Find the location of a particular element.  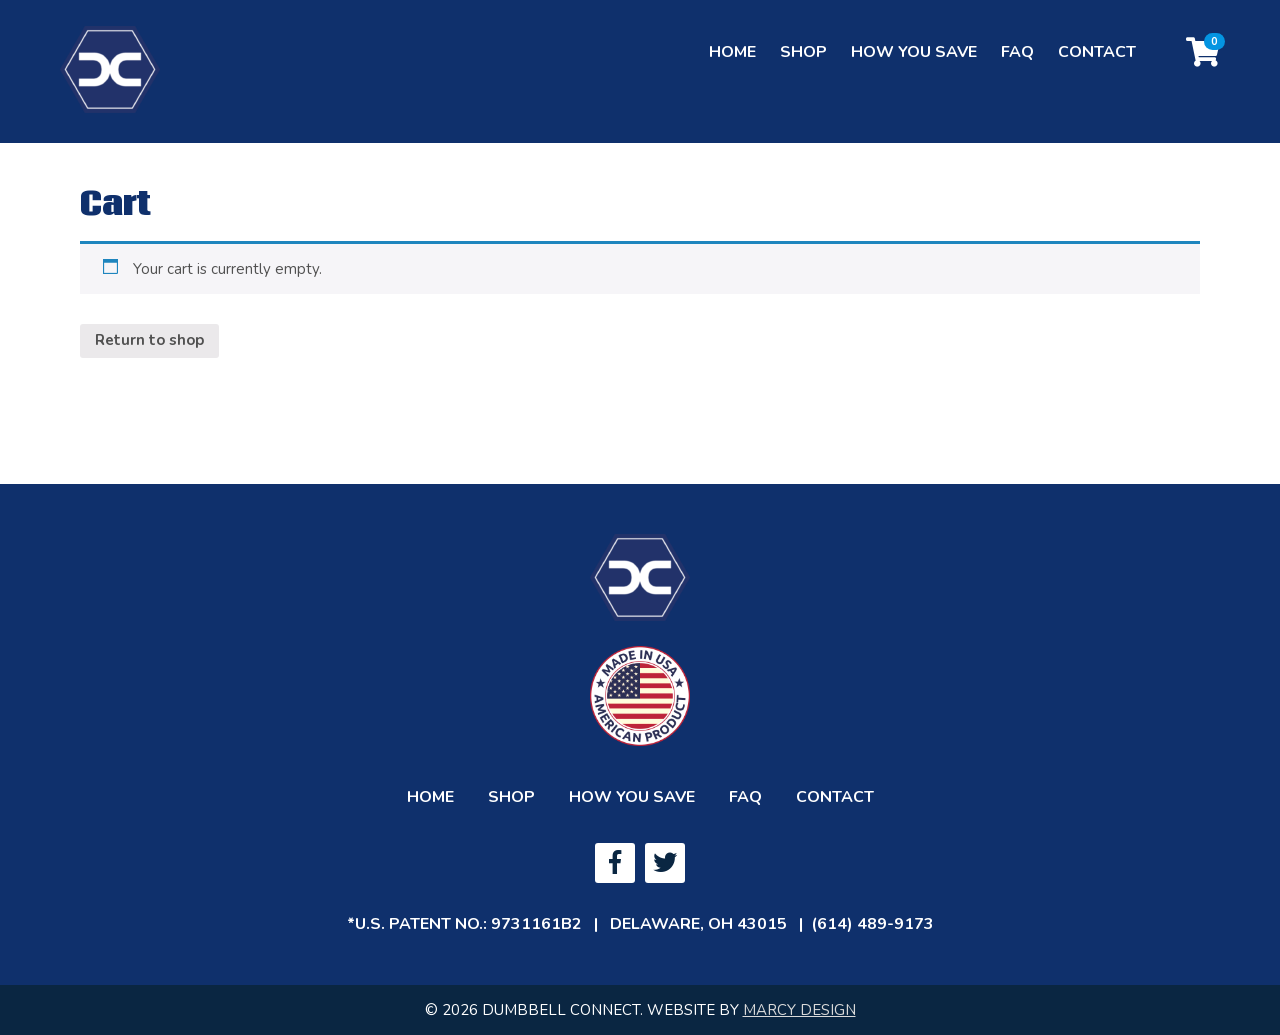

Contact is located at coordinates (1097, 66).